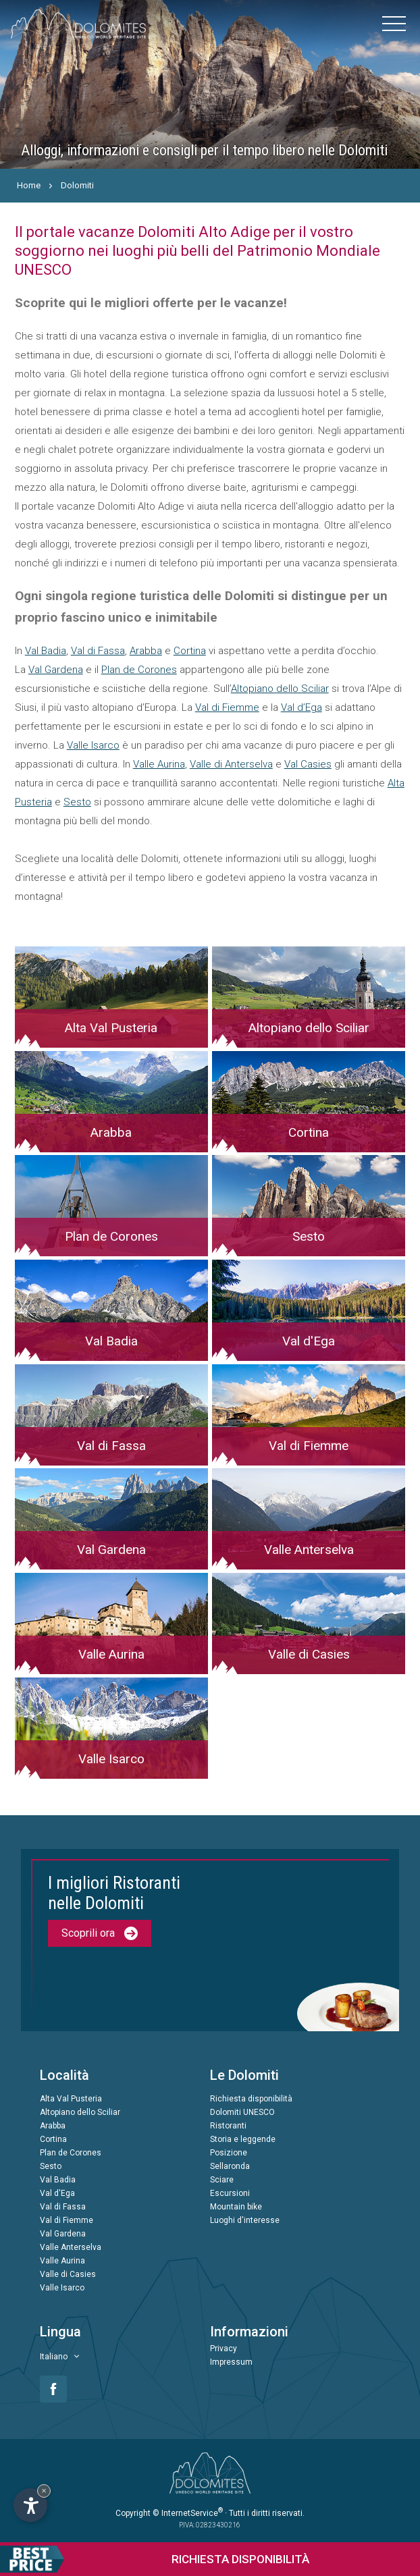 The width and height of the screenshot is (420, 2576). I want to click on Valle di Casies, so click(68, 2274).